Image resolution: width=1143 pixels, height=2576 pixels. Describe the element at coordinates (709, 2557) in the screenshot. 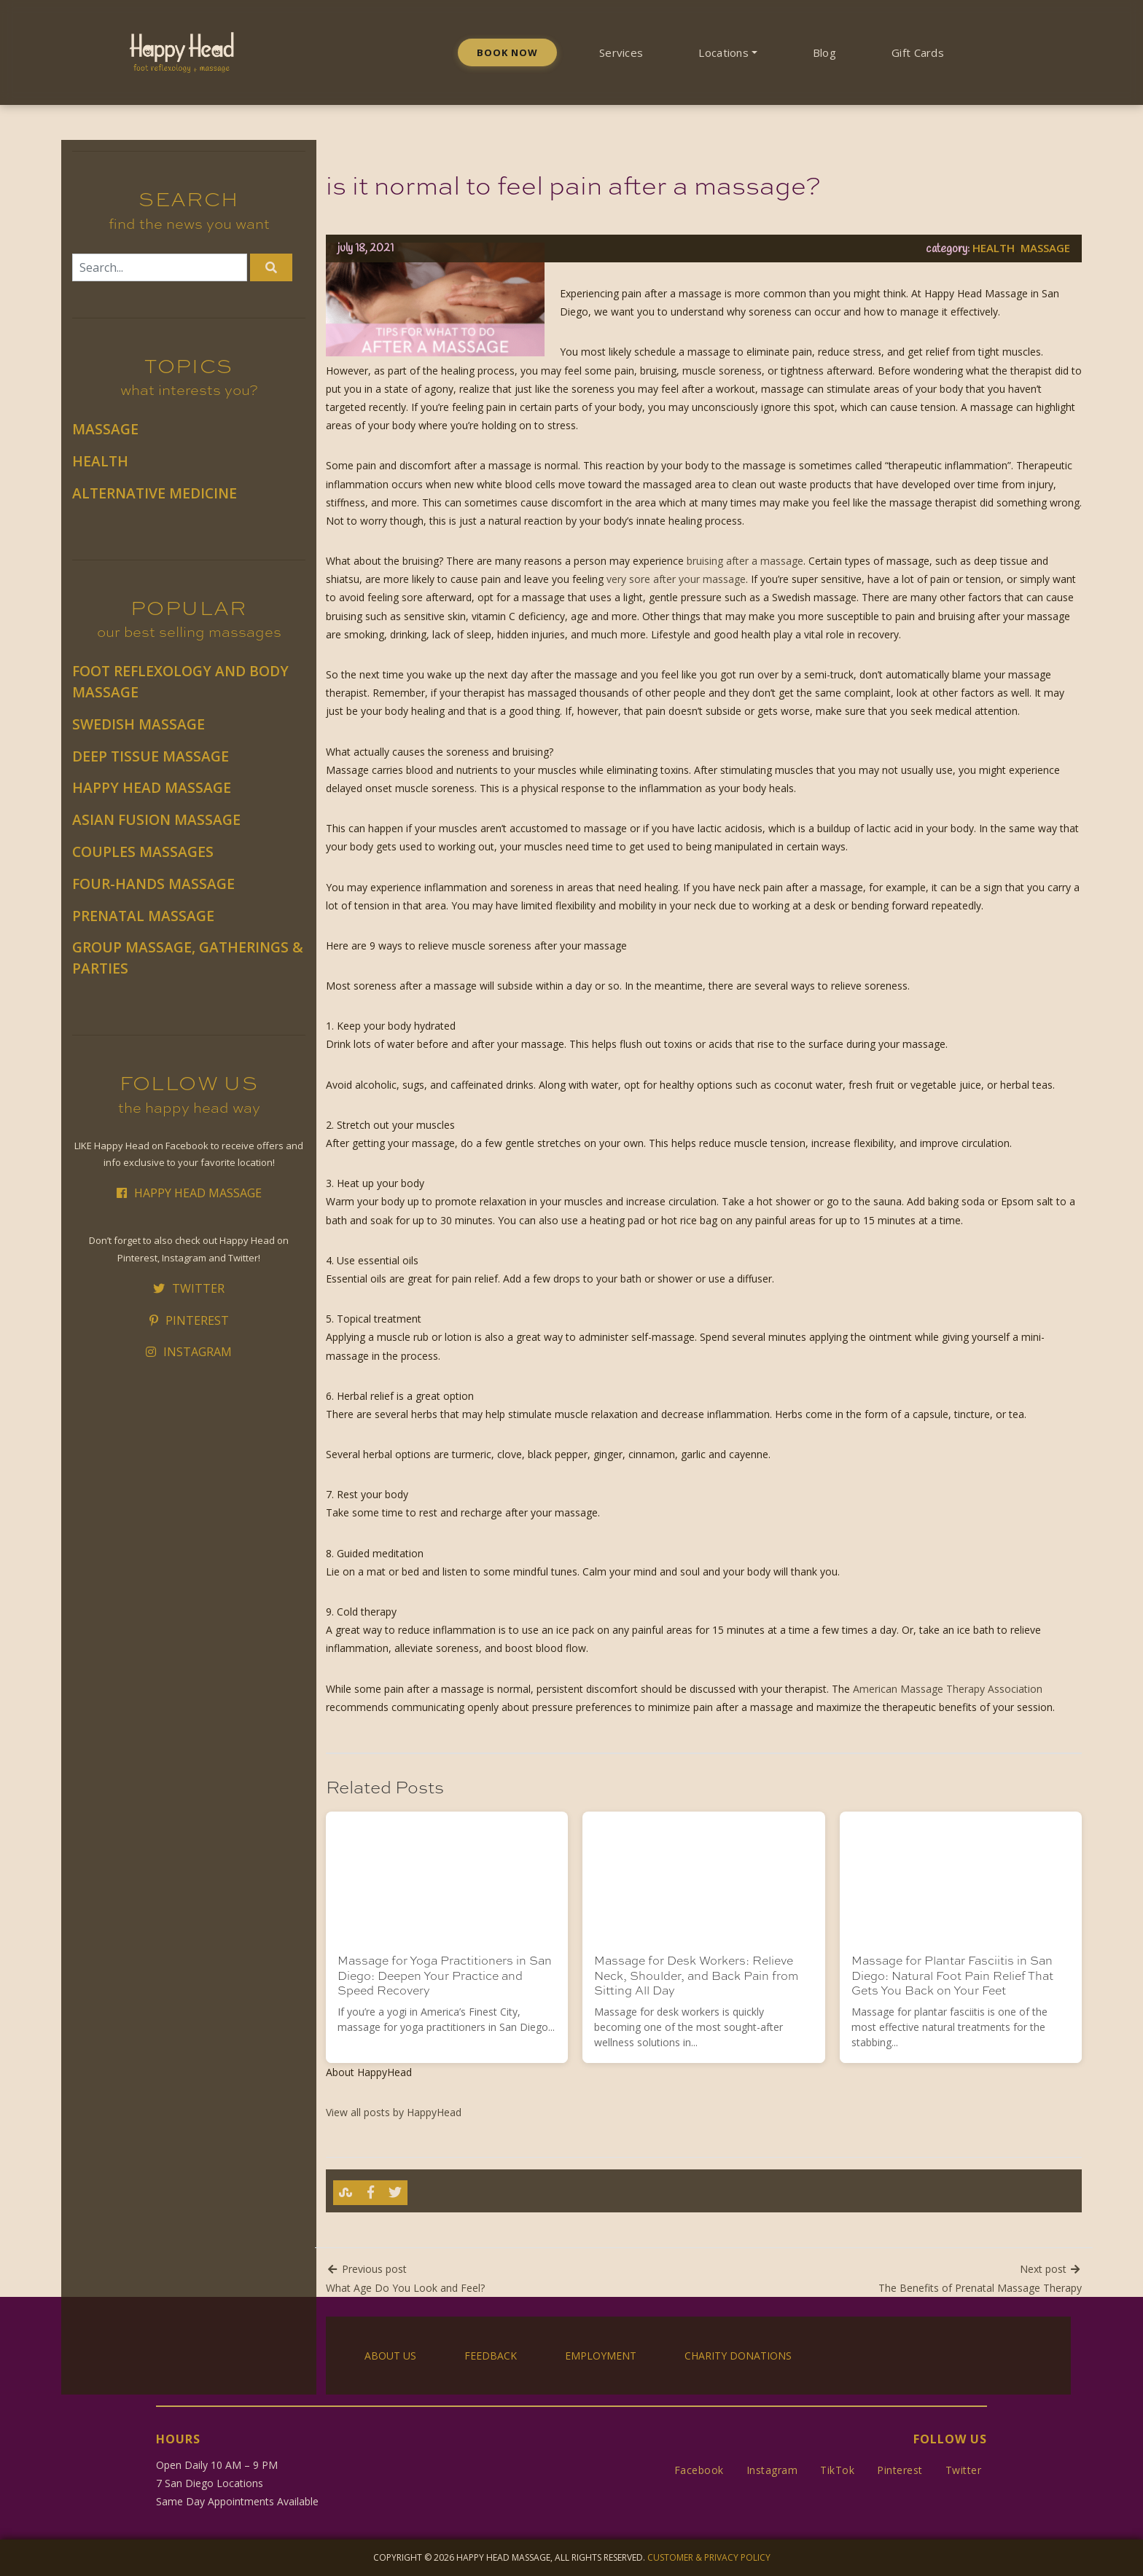

I see `Customer & Privacy Policy` at that location.